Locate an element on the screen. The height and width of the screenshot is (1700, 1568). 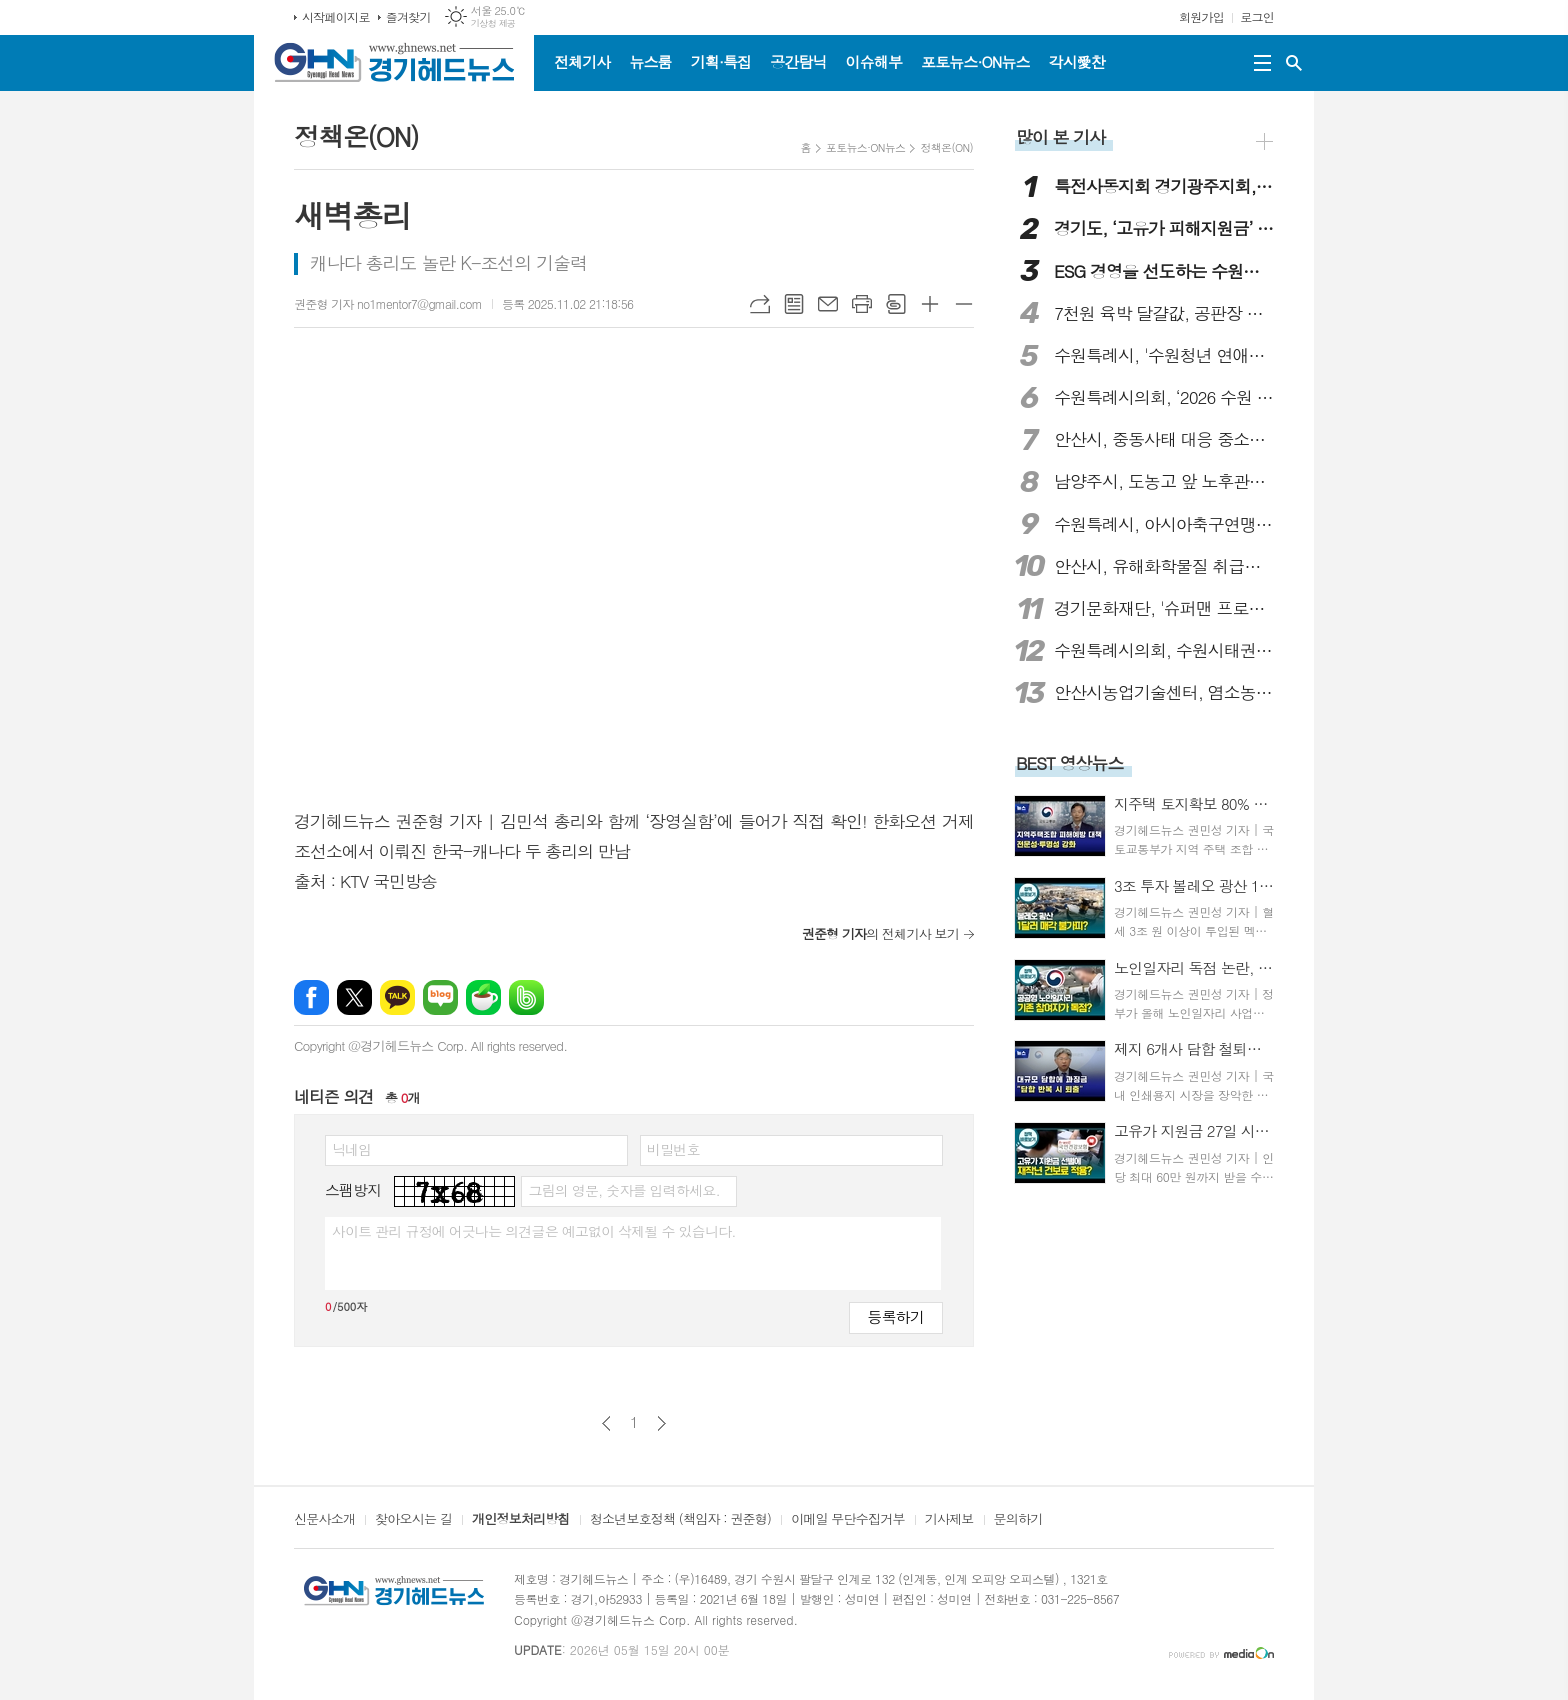
페이스북 is located at coordinates (311, 997).